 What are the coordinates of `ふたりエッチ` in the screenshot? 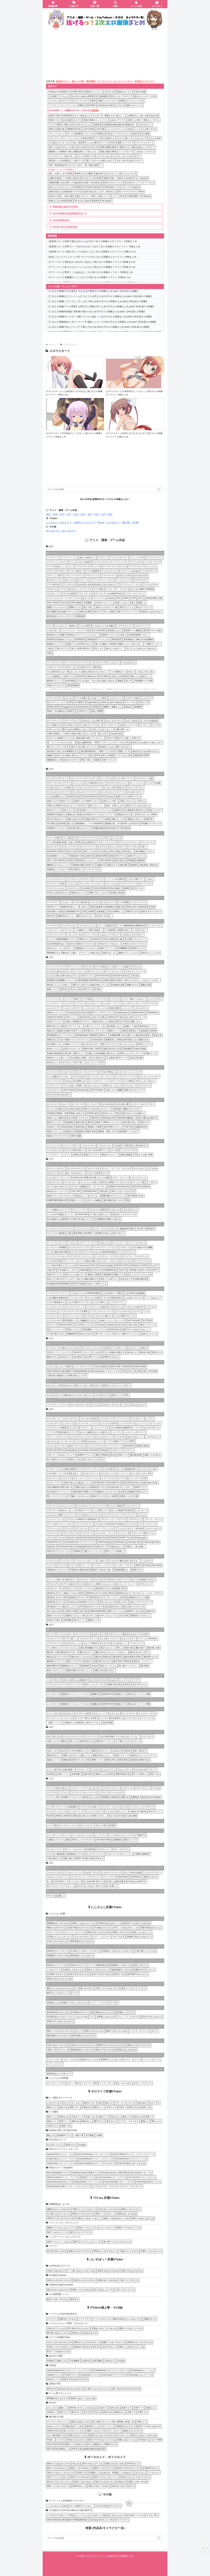 It's located at (142, 1510).